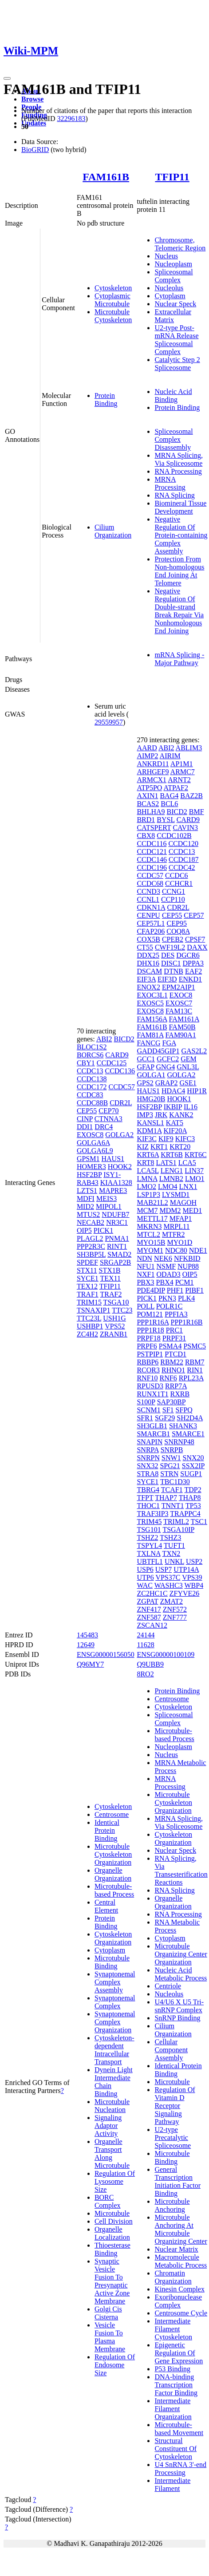  What do you see at coordinates (185, 1513) in the screenshot?
I see `TRAPPC4` at bounding box center [185, 1513].